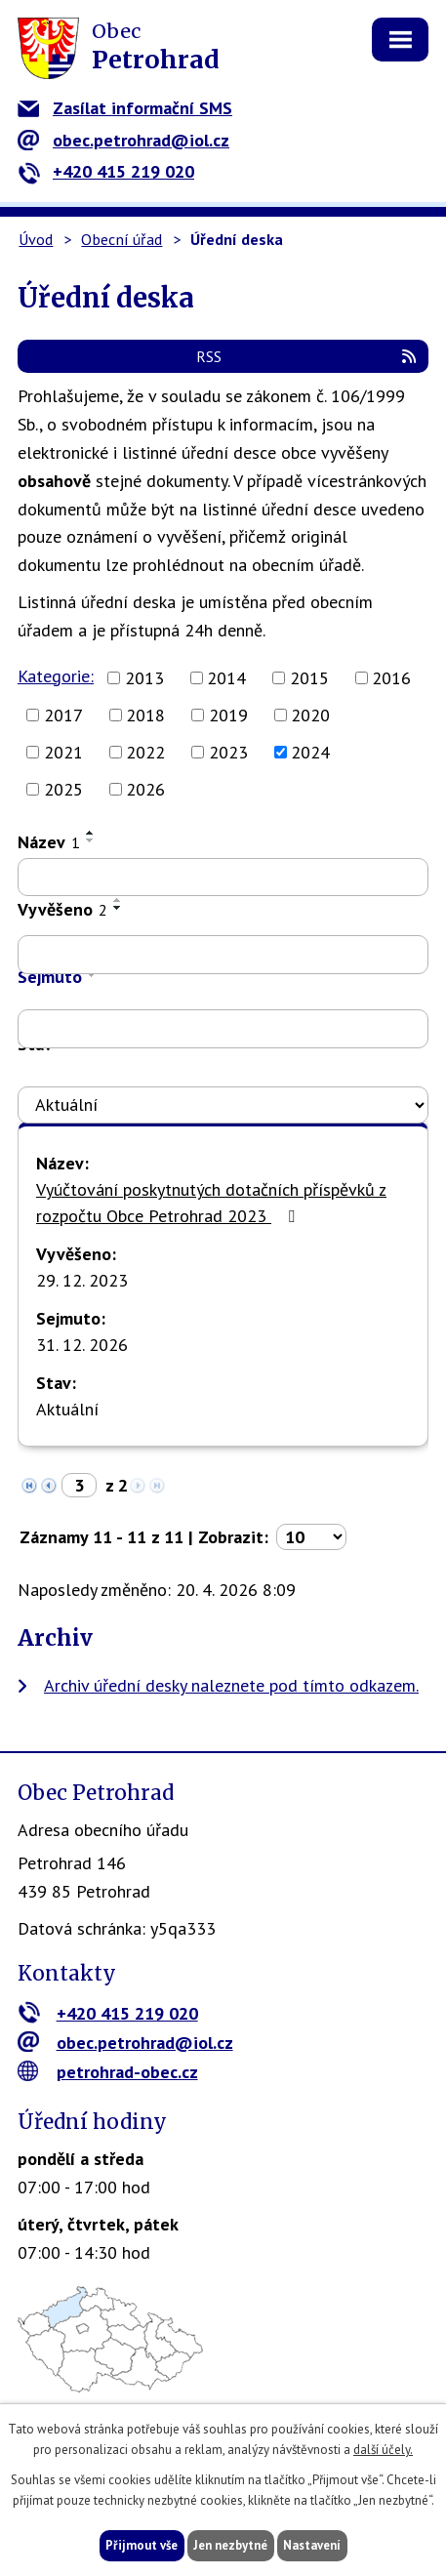  What do you see at coordinates (90, 833) in the screenshot?
I see `[Seřadit podle Název vzestupně]` at bounding box center [90, 833].